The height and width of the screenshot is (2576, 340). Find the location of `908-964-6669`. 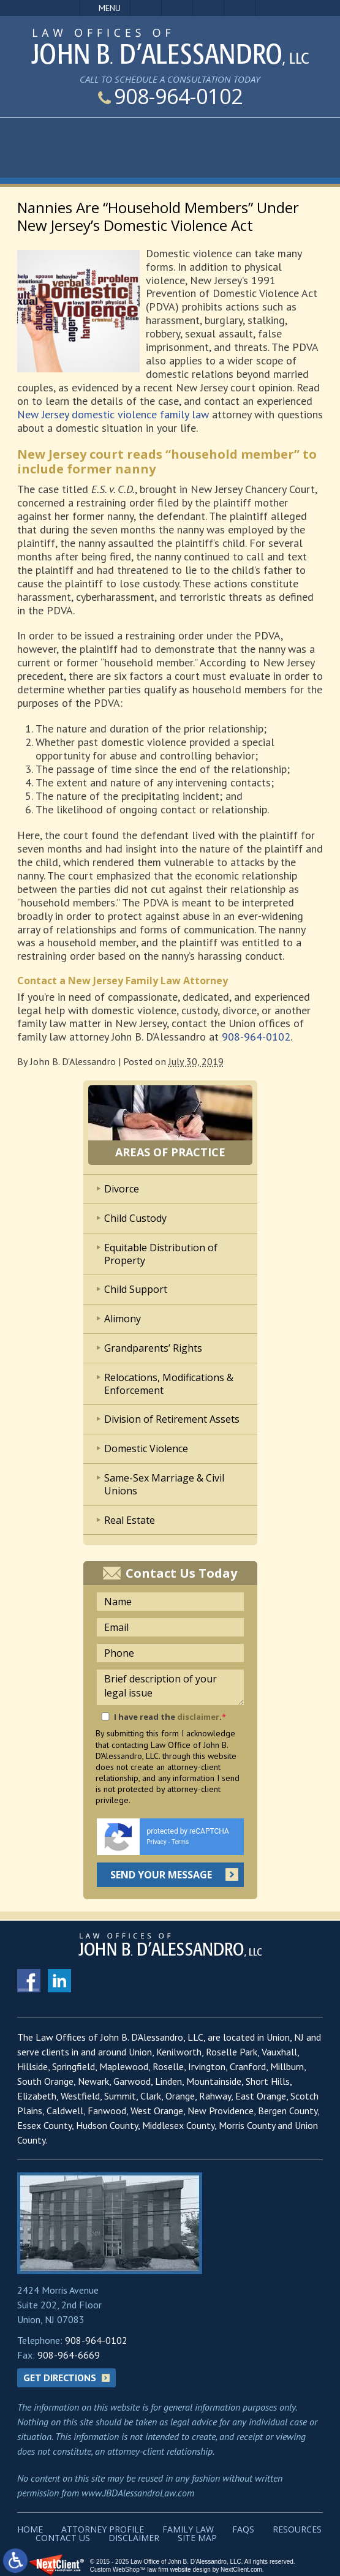

908-964-6669 is located at coordinates (68, 2355).